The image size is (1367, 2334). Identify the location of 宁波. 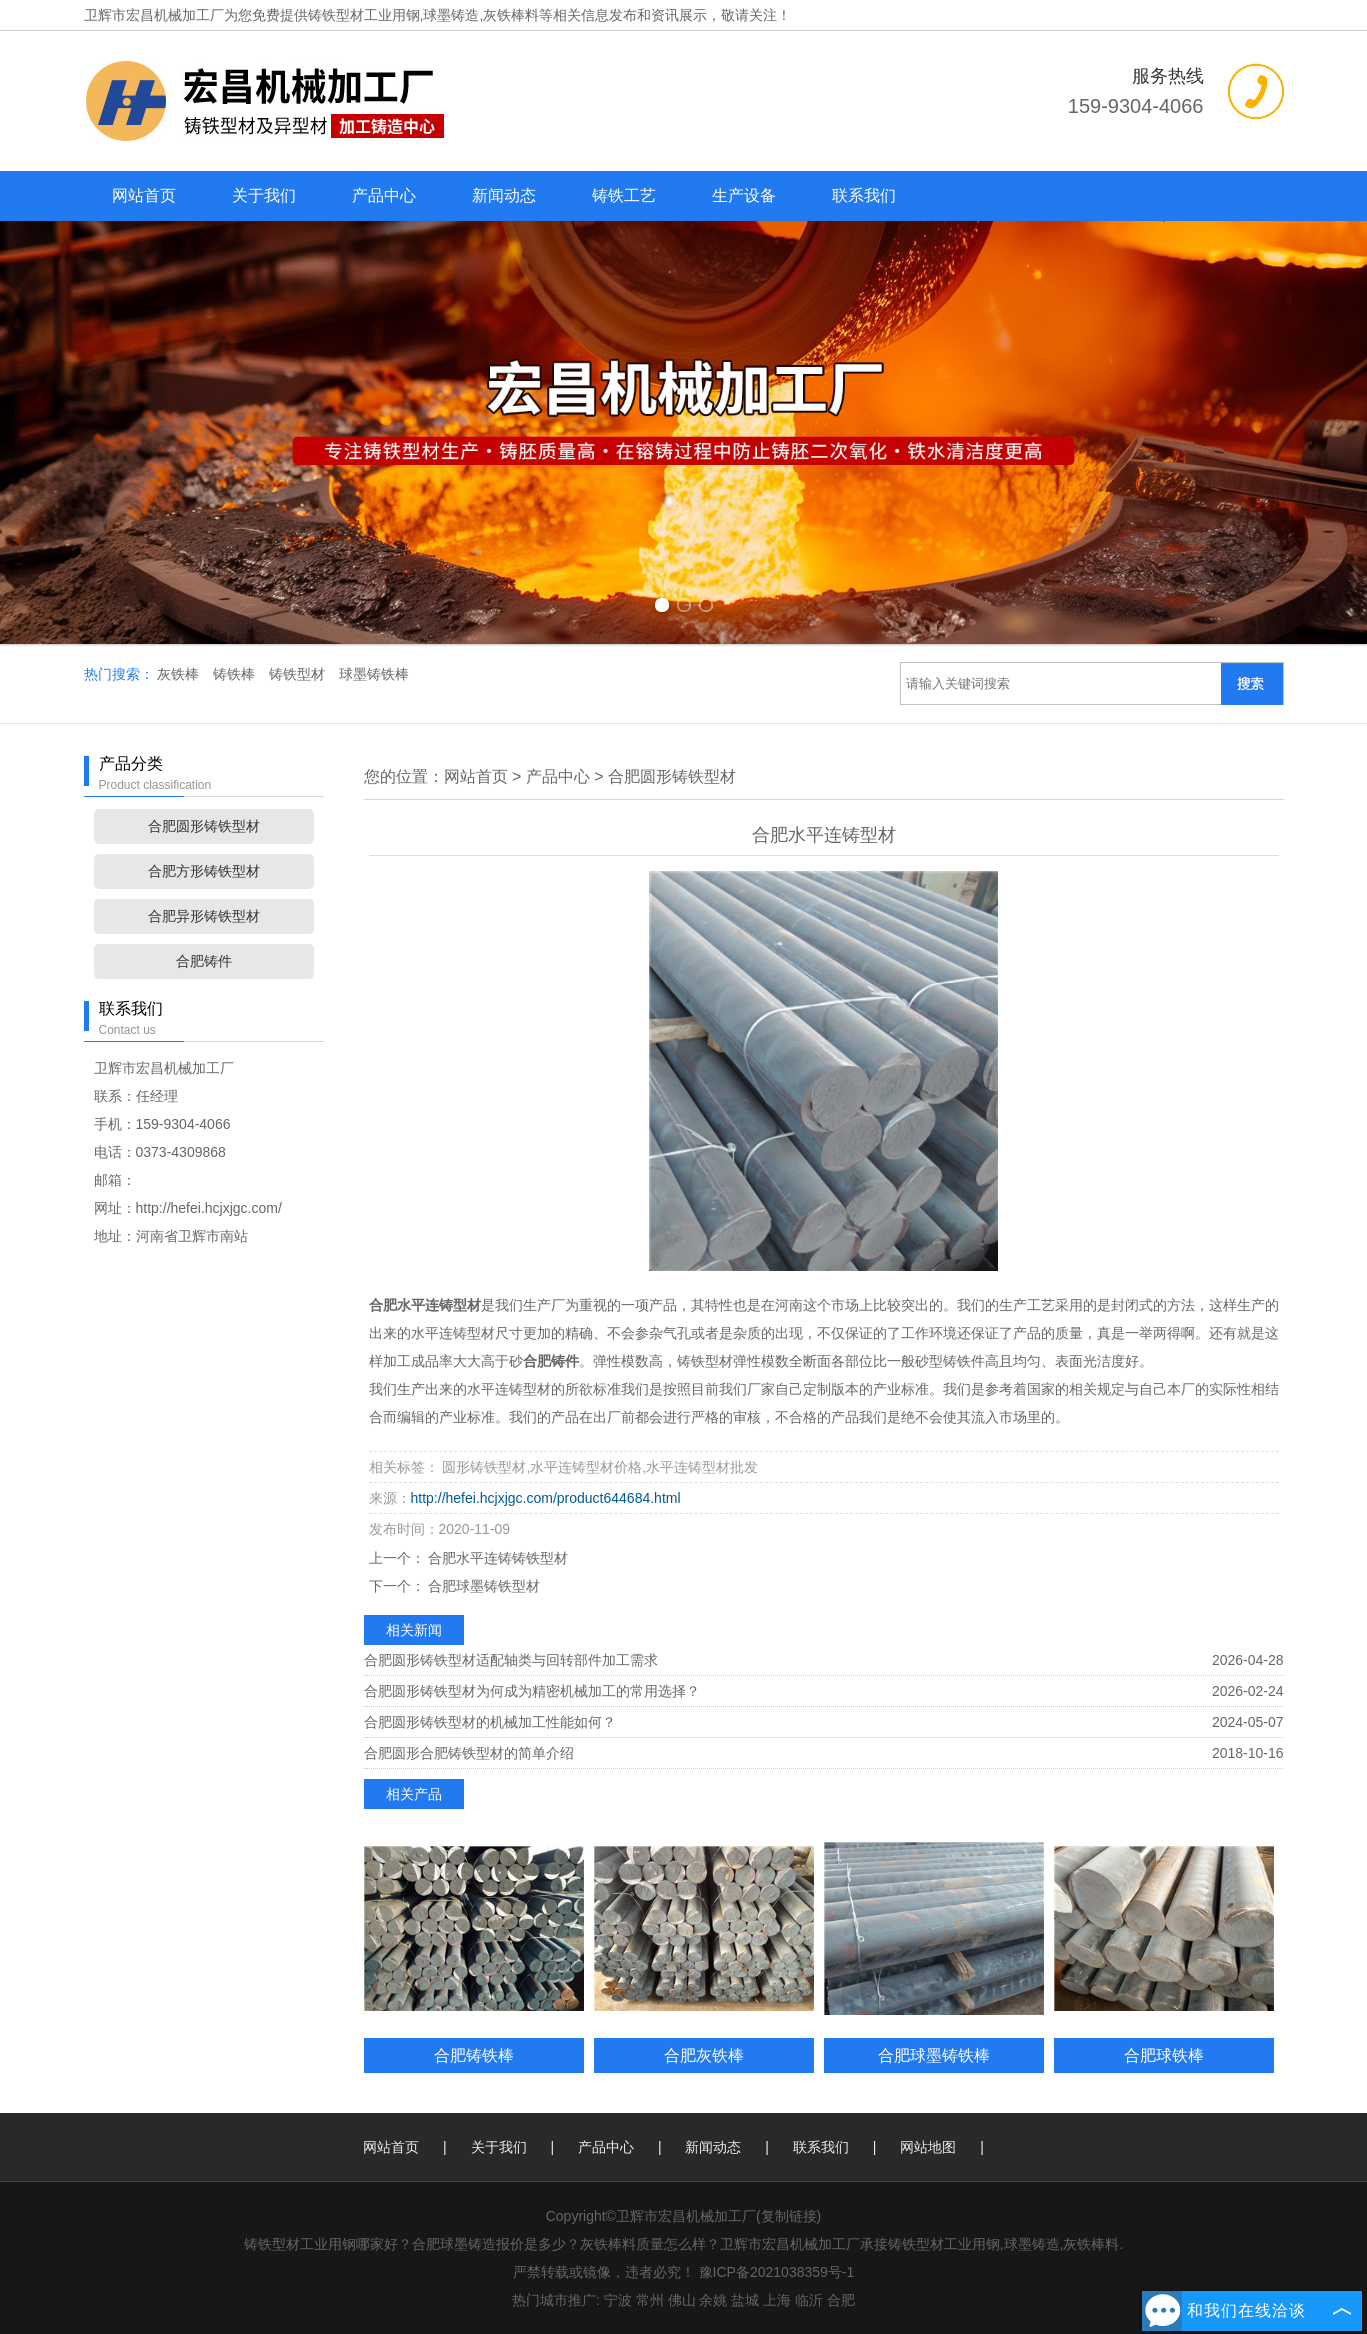
(618, 2300).